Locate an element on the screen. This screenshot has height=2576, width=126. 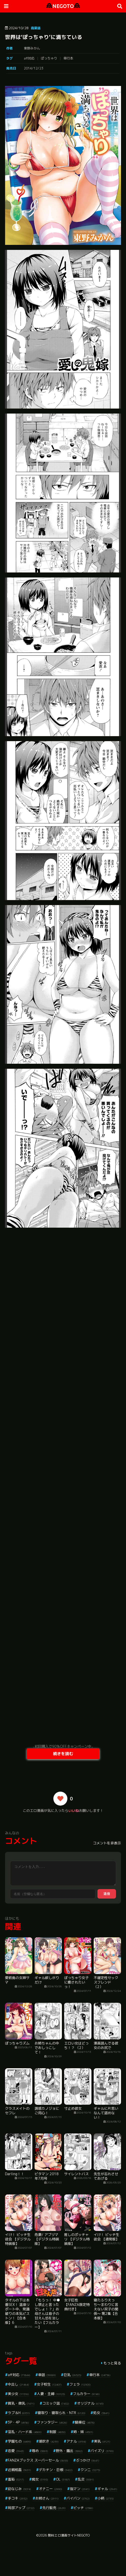
オナニー is located at coordinates (50, 2488).